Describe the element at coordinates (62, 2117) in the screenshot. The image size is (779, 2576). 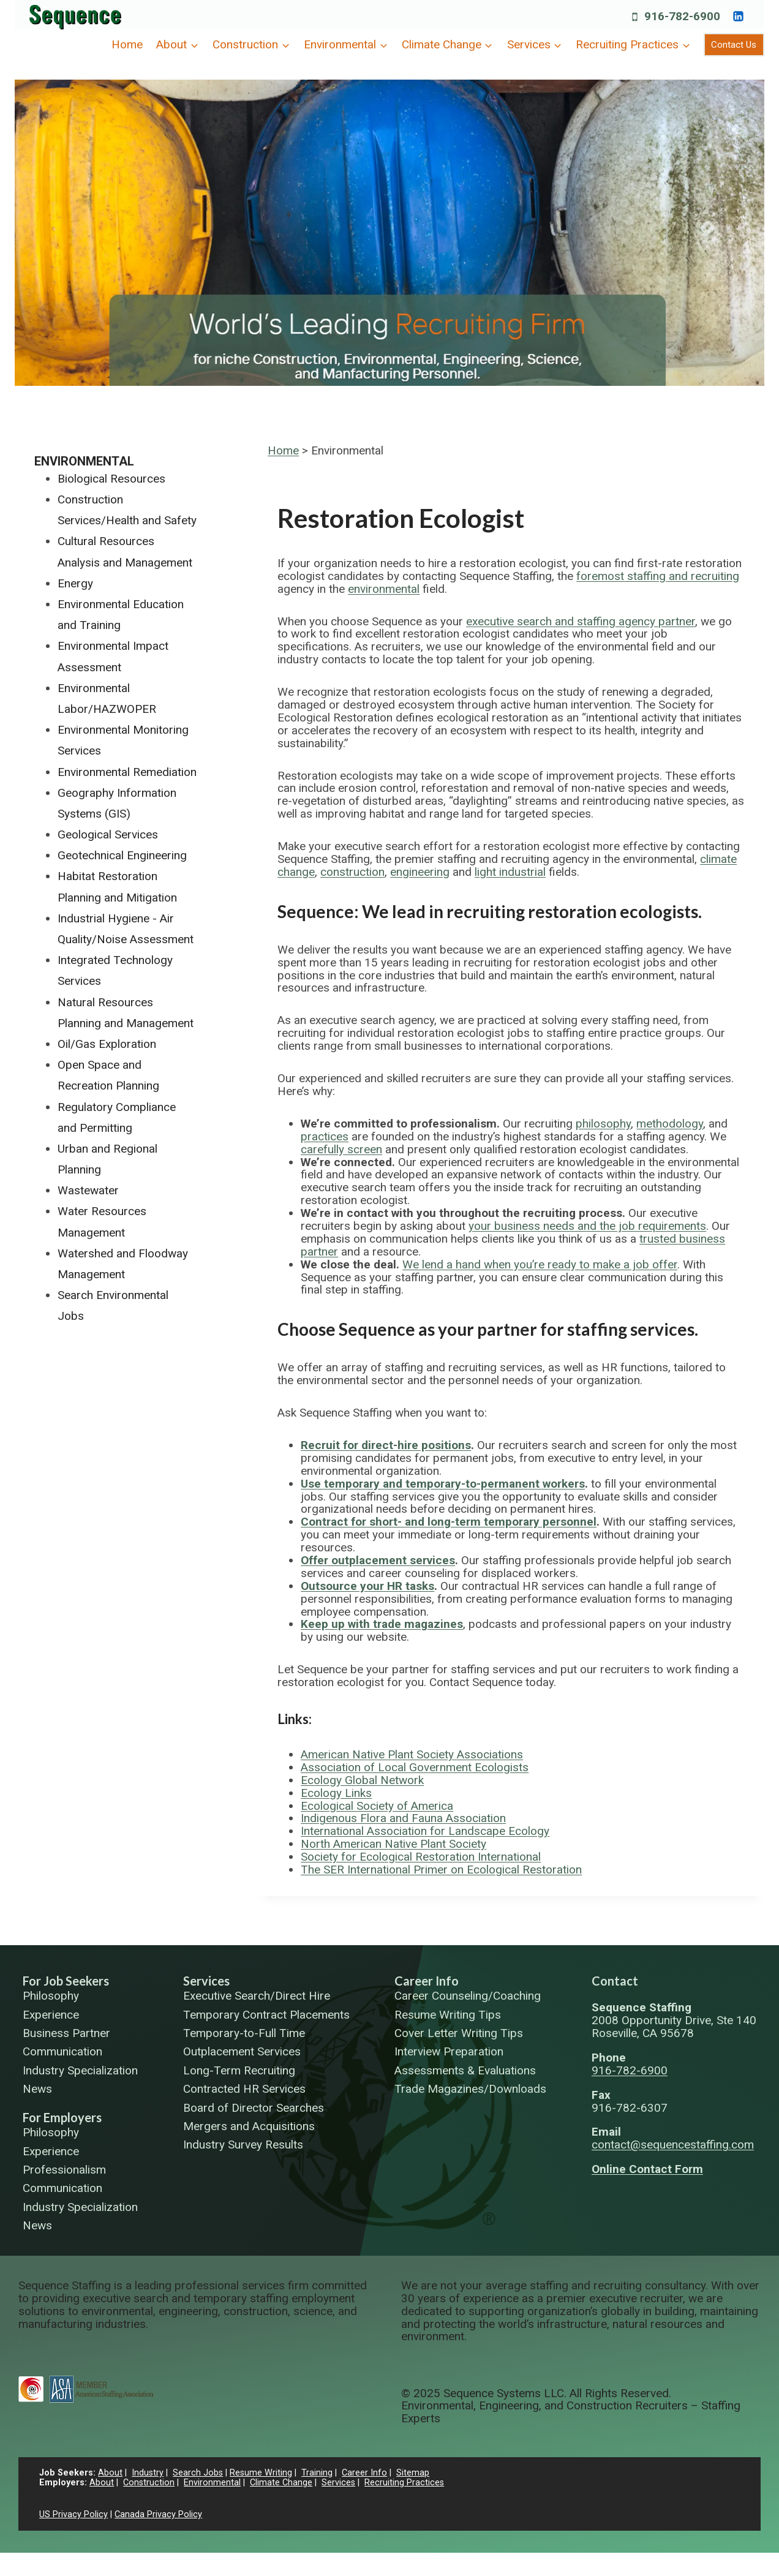
I see `For Employers` at that location.